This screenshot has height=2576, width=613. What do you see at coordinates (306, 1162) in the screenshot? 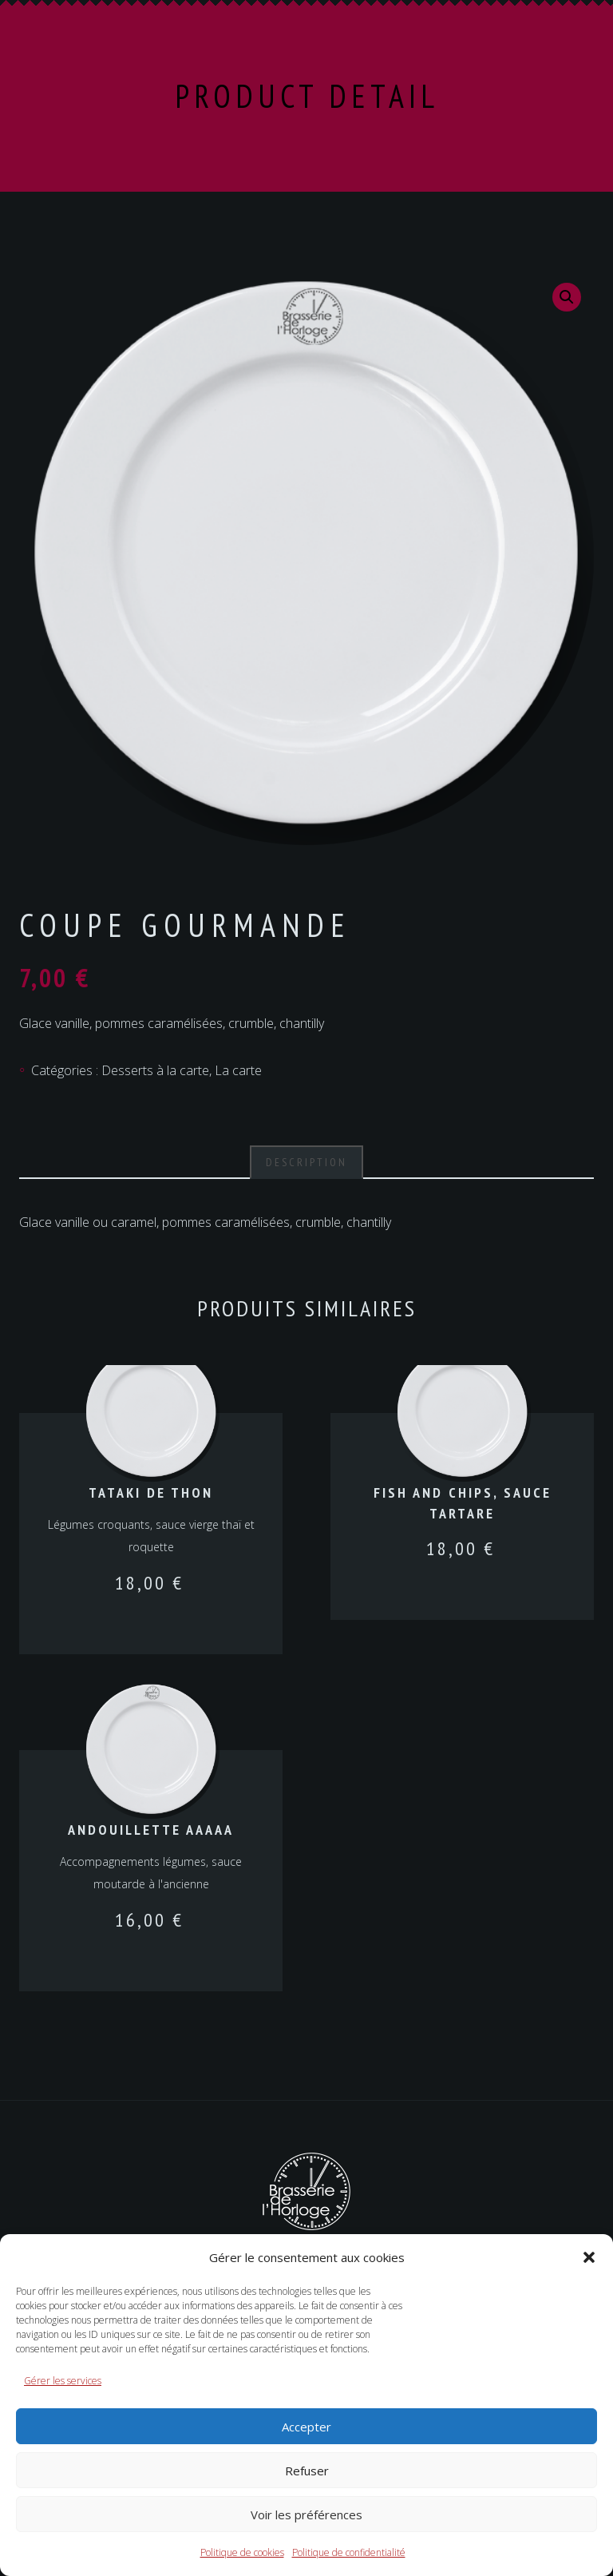
I see `Description [tab]` at bounding box center [306, 1162].